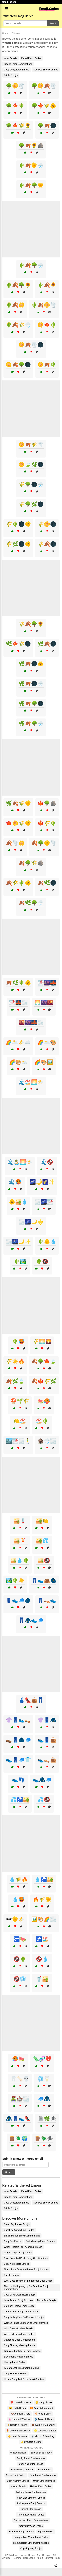 The height and width of the screenshot is (2576, 62). What do you see at coordinates (15, 1361) in the screenshot?
I see `🌾☀️🔥` at bounding box center [15, 1361].